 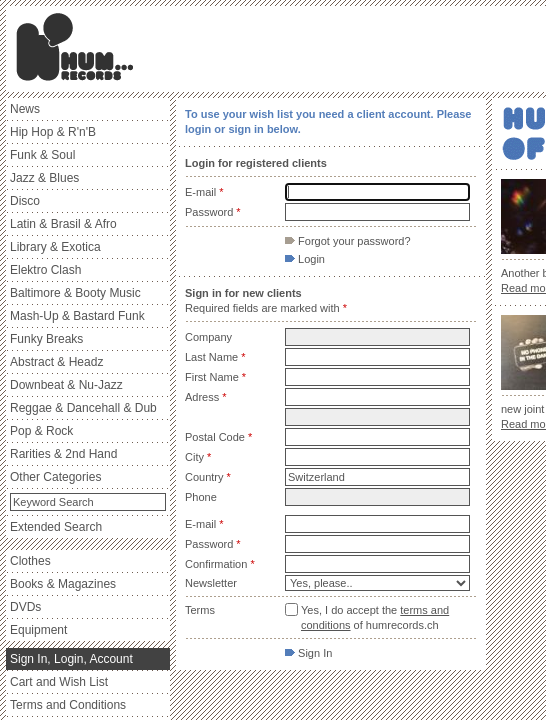 I want to click on News, so click(x=25, y=109).